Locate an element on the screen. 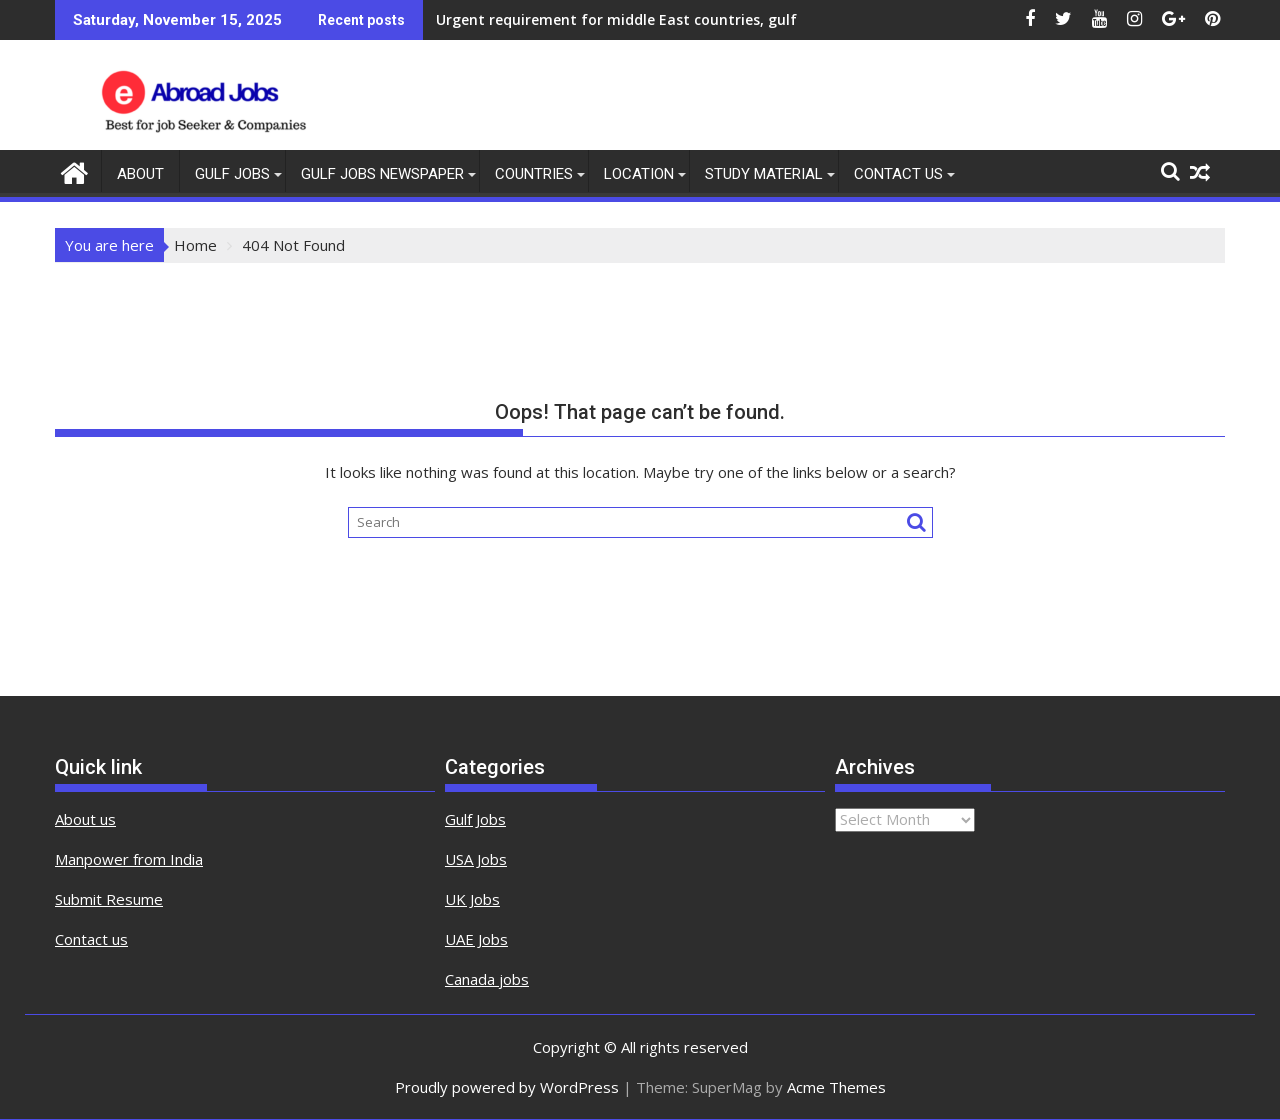 This screenshot has height=1120, width=1280. Acme Themes is located at coordinates (836, 1087).